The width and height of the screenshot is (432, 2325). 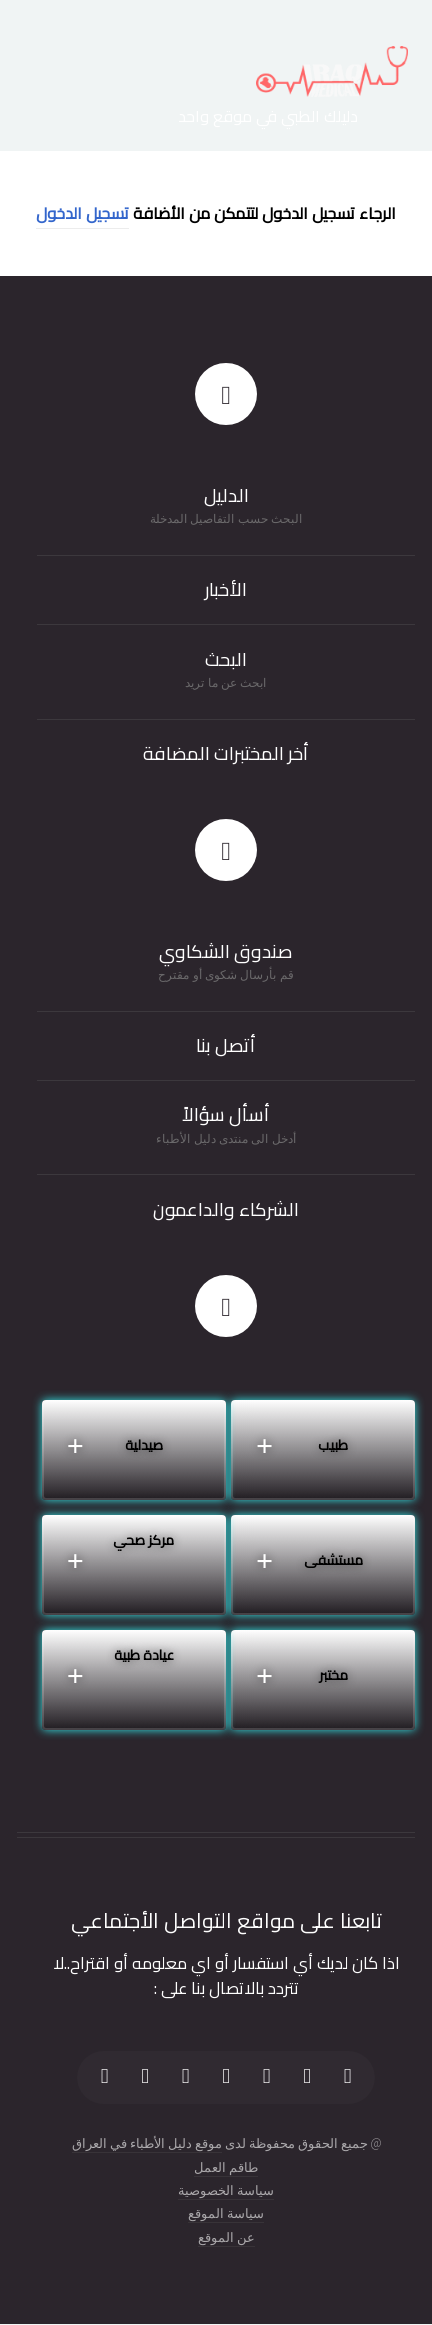 What do you see at coordinates (226, 2237) in the screenshot?
I see `عن الموقع` at bounding box center [226, 2237].